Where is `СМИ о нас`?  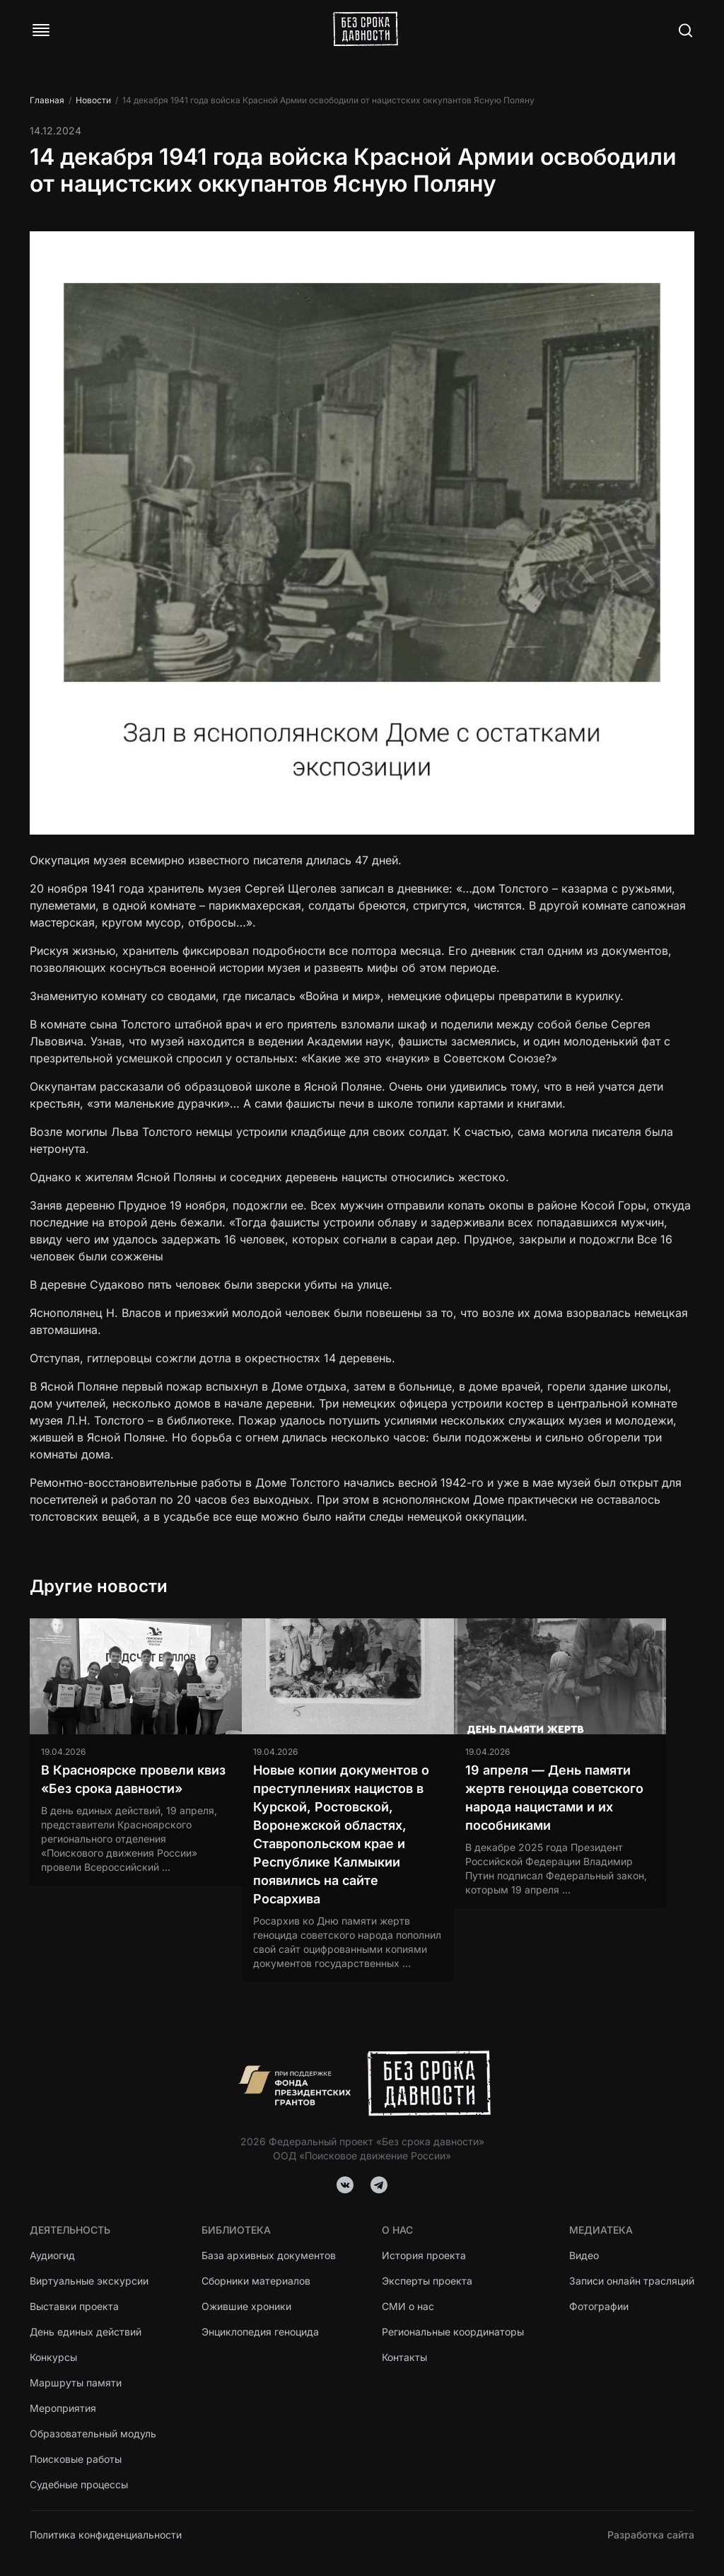 СМИ о нас is located at coordinates (408, 2306).